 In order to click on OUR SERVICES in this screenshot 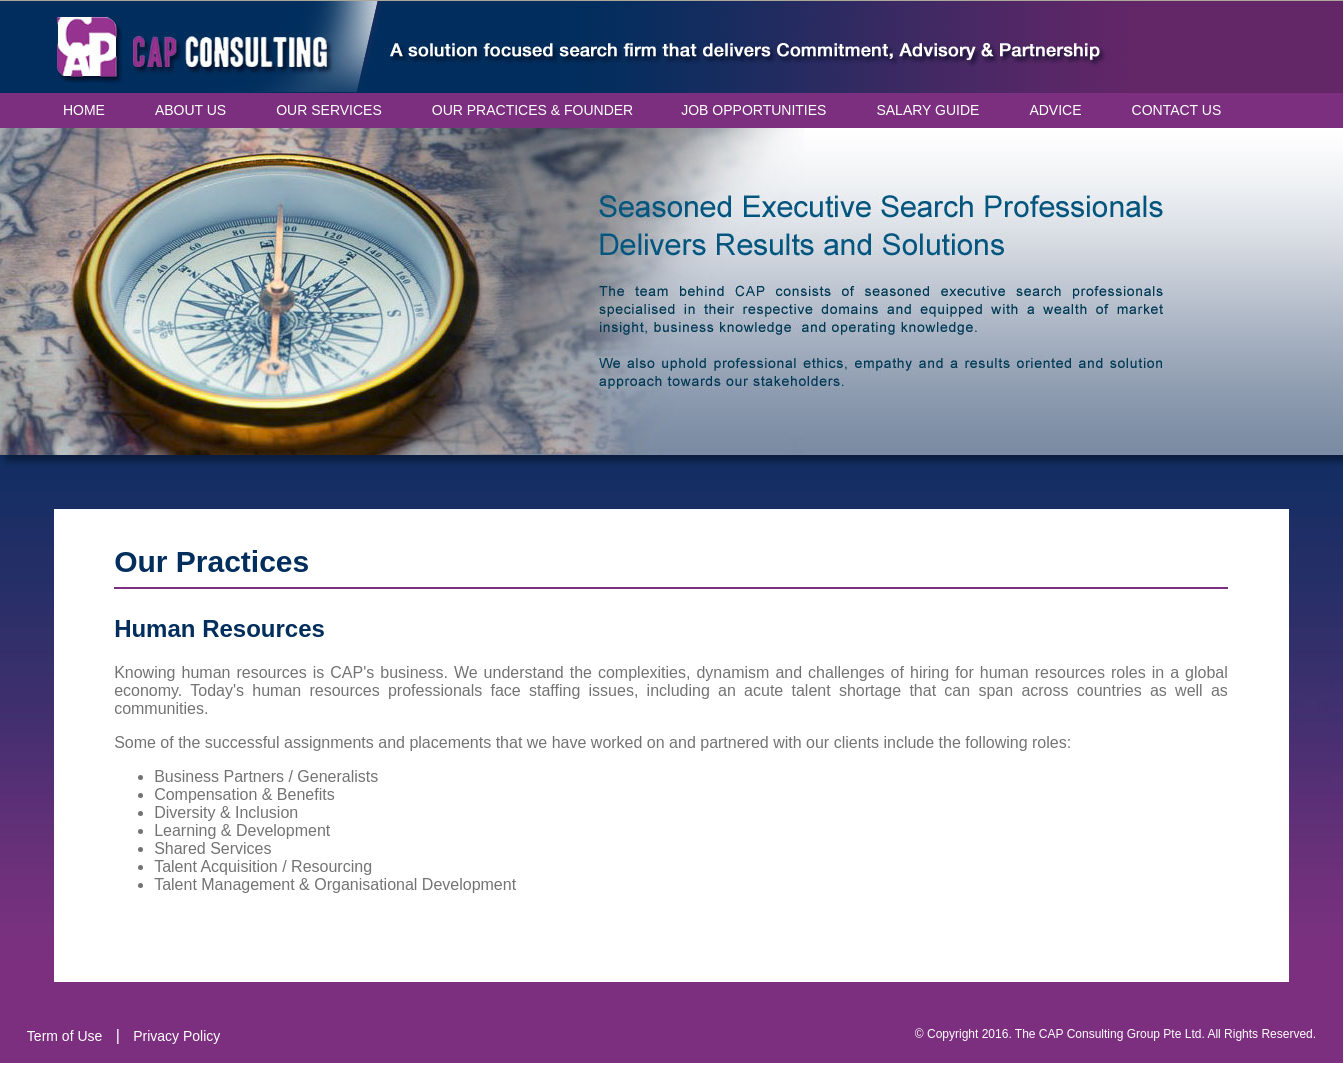, I will do `click(329, 110)`.